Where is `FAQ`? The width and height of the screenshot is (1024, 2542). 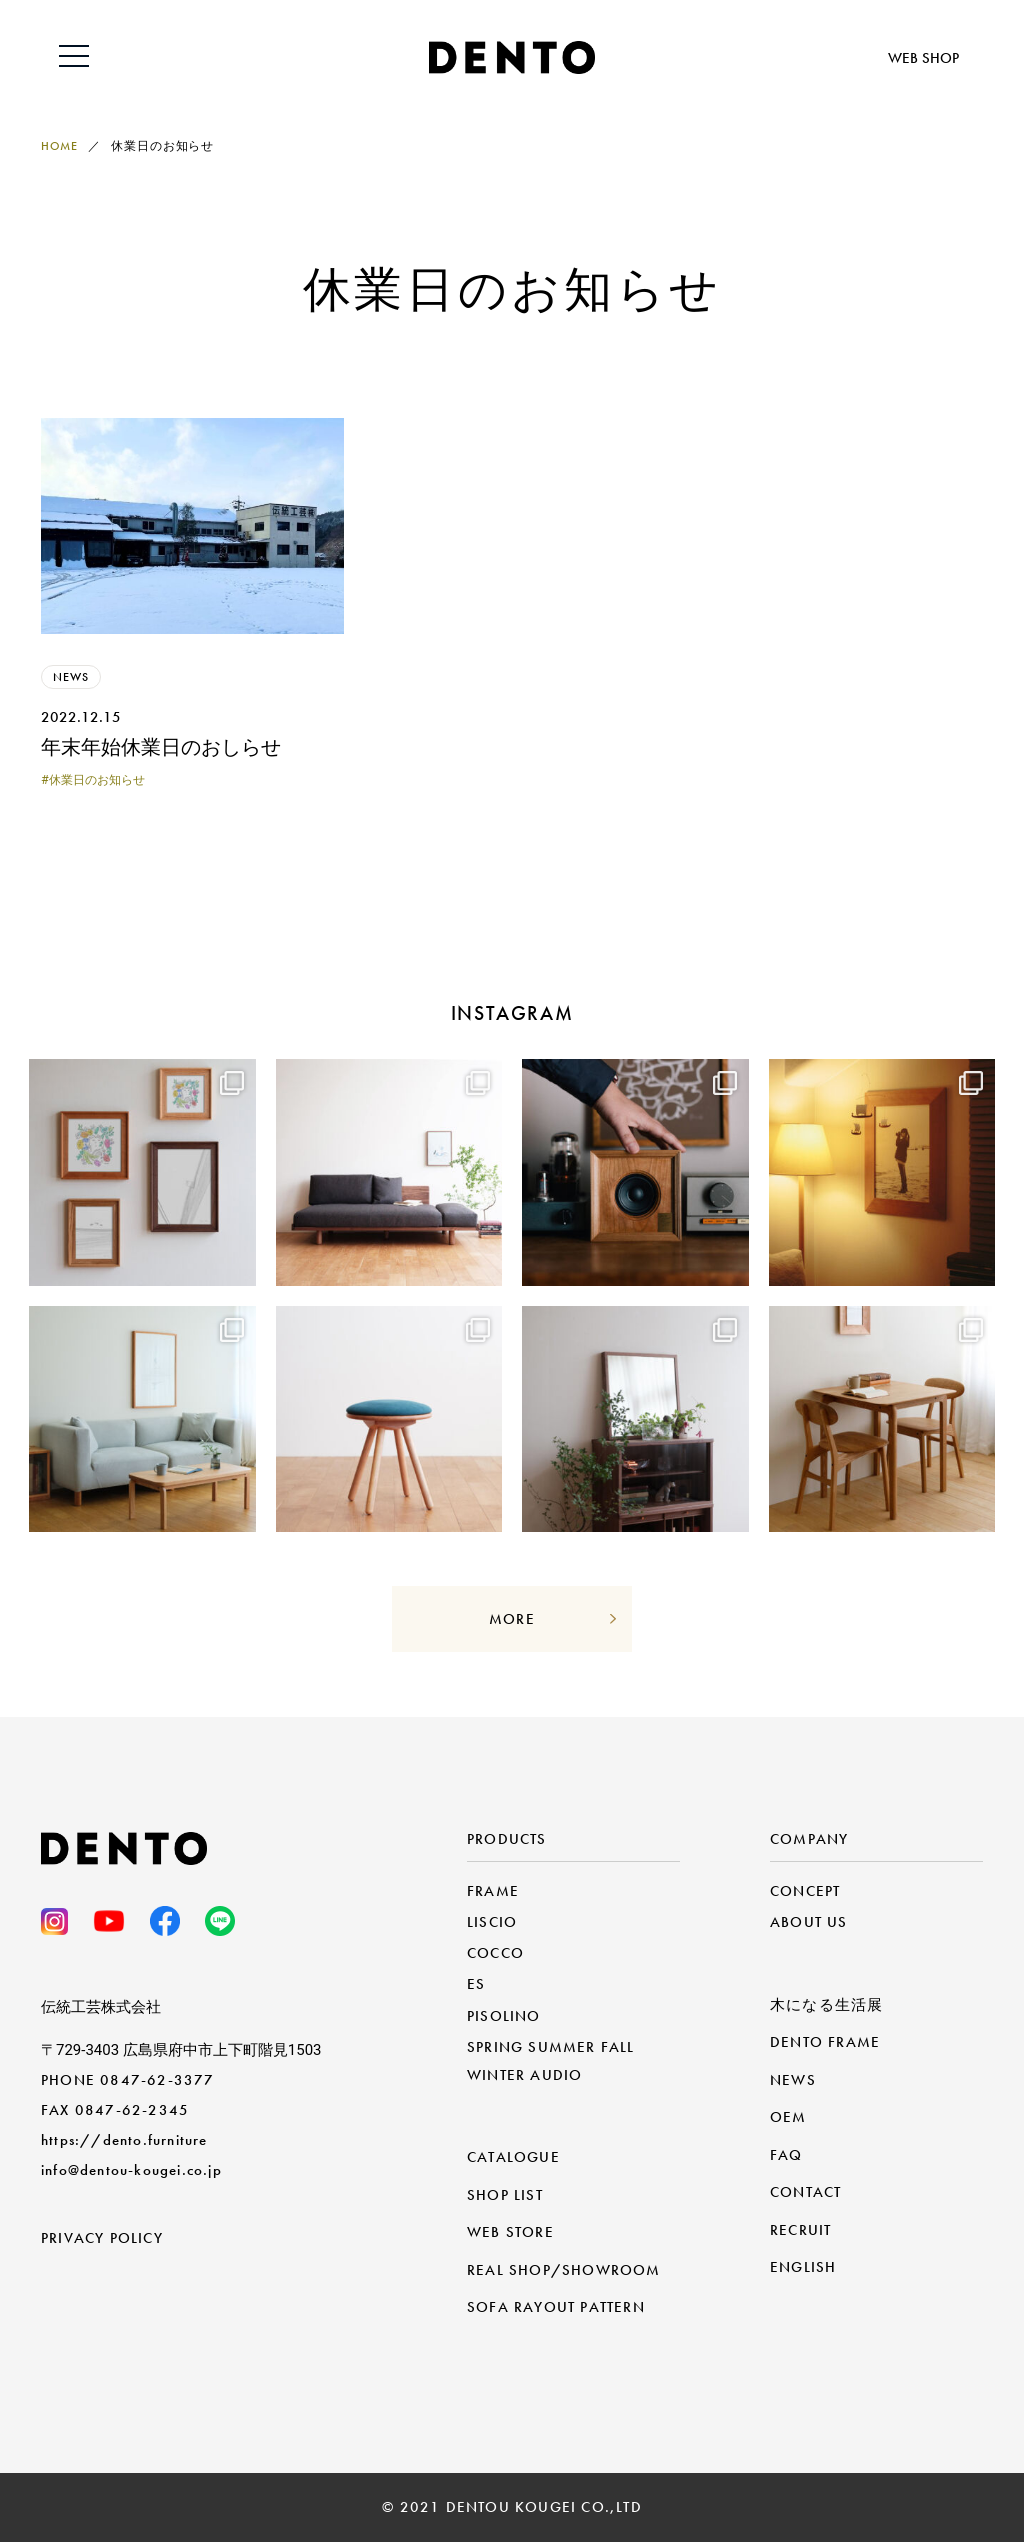 FAQ is located at coordinates (786, 2155).